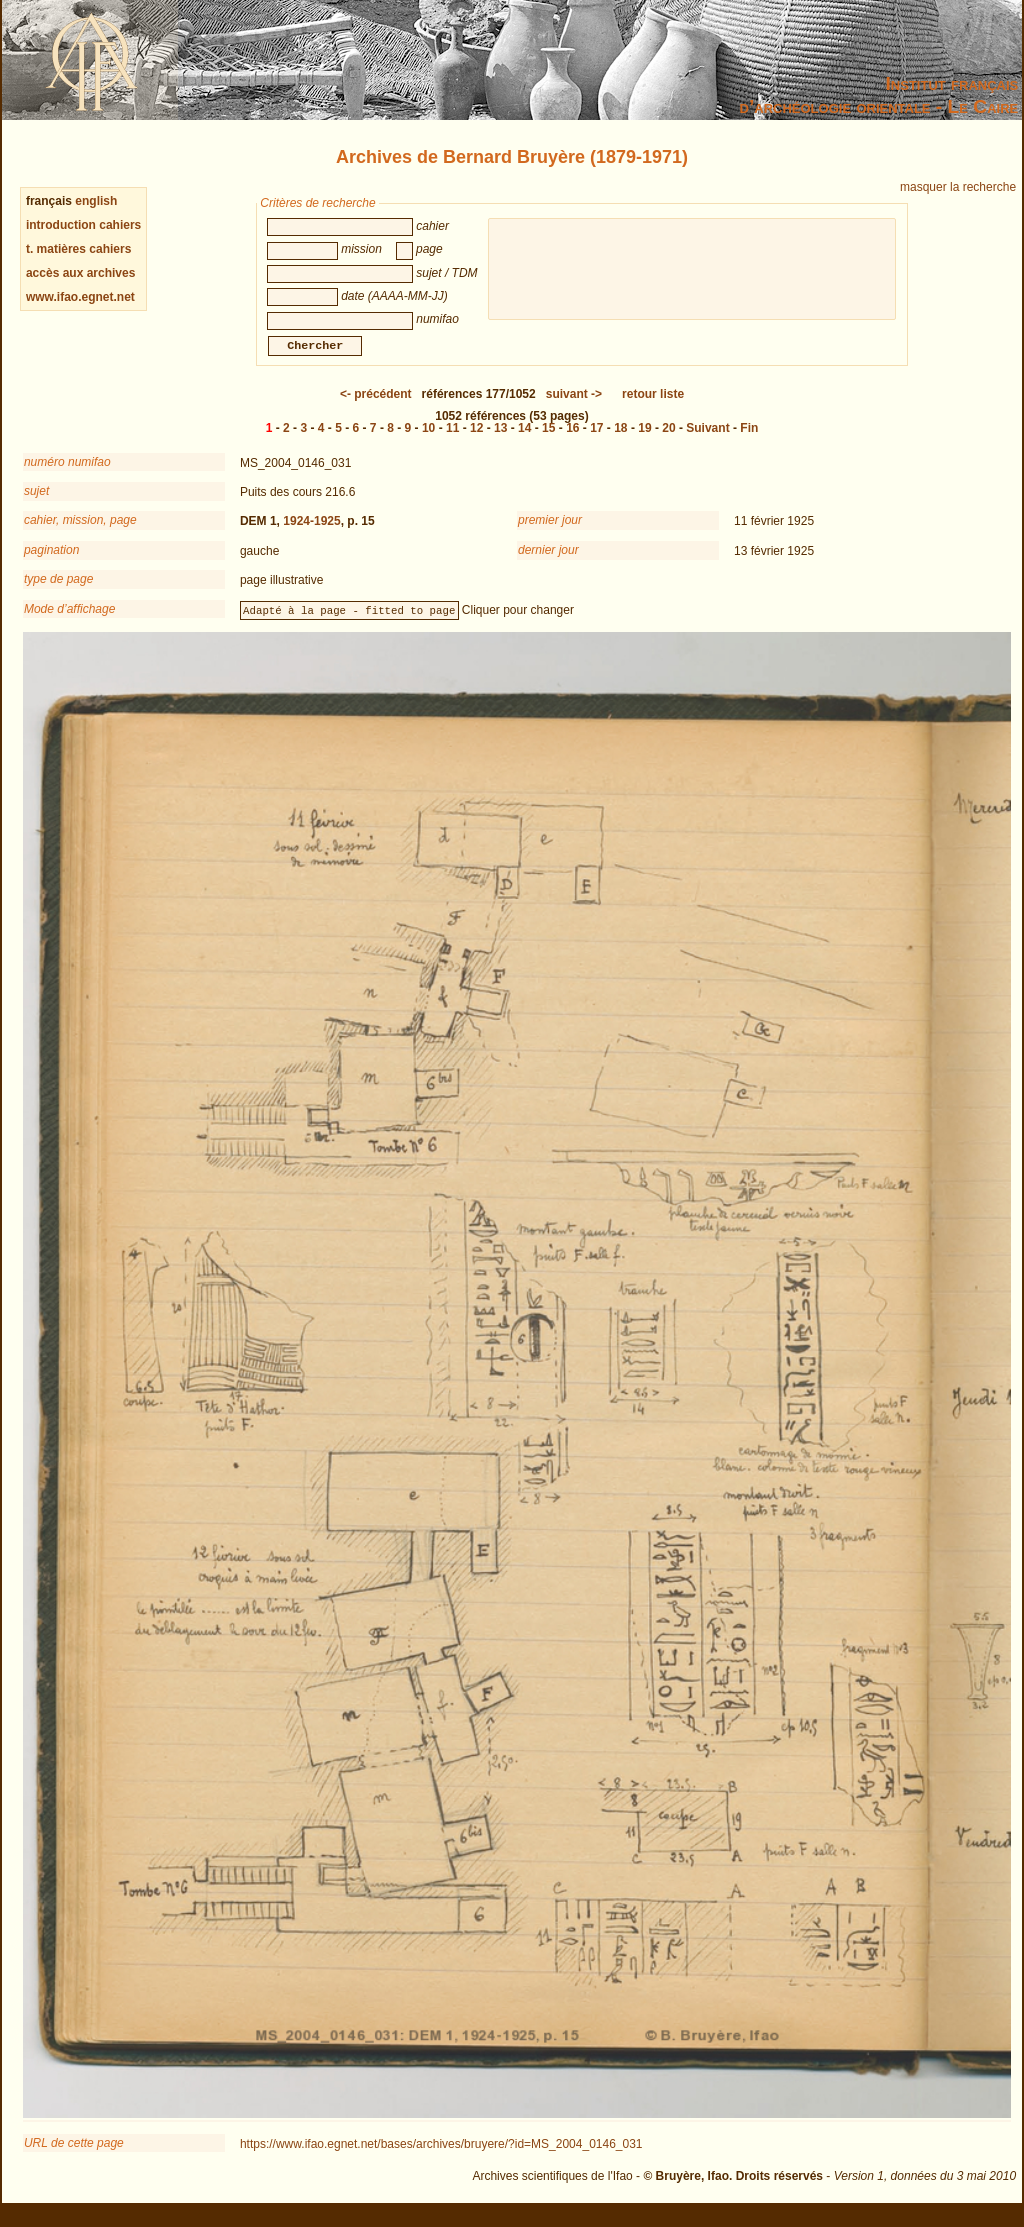  I want to click on english, so click(96, 201).